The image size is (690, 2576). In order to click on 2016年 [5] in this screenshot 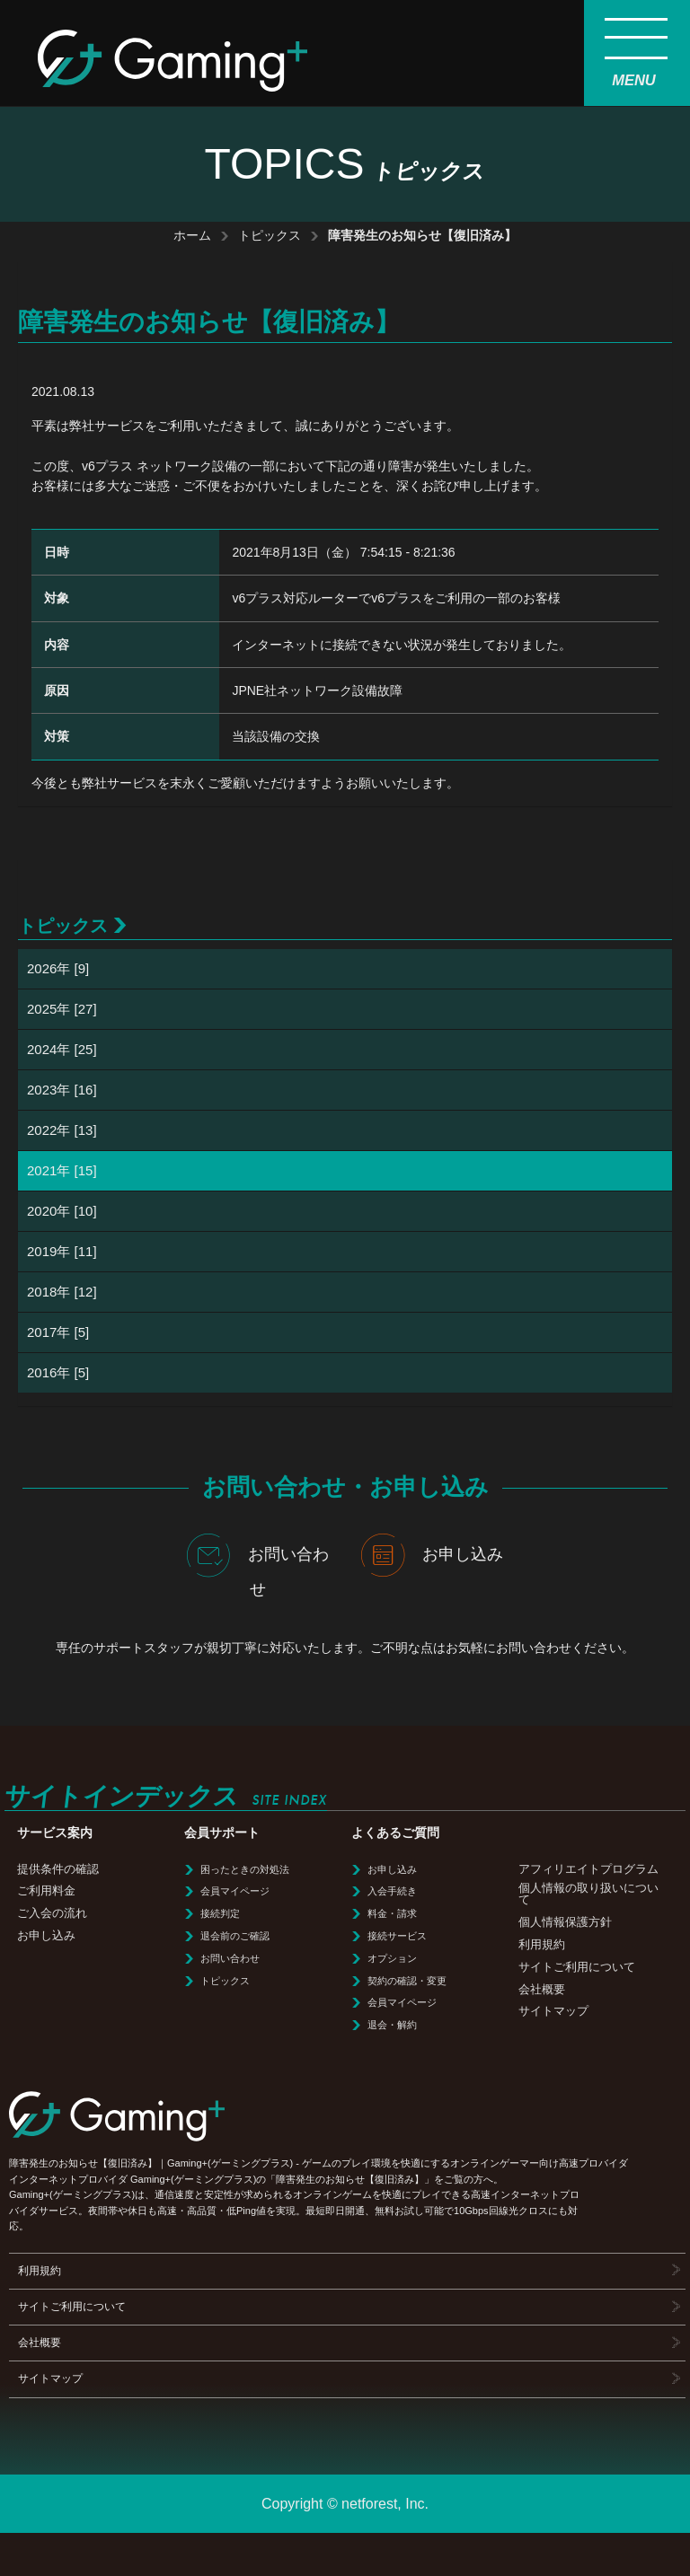, I will do `click(58, 1372)`.